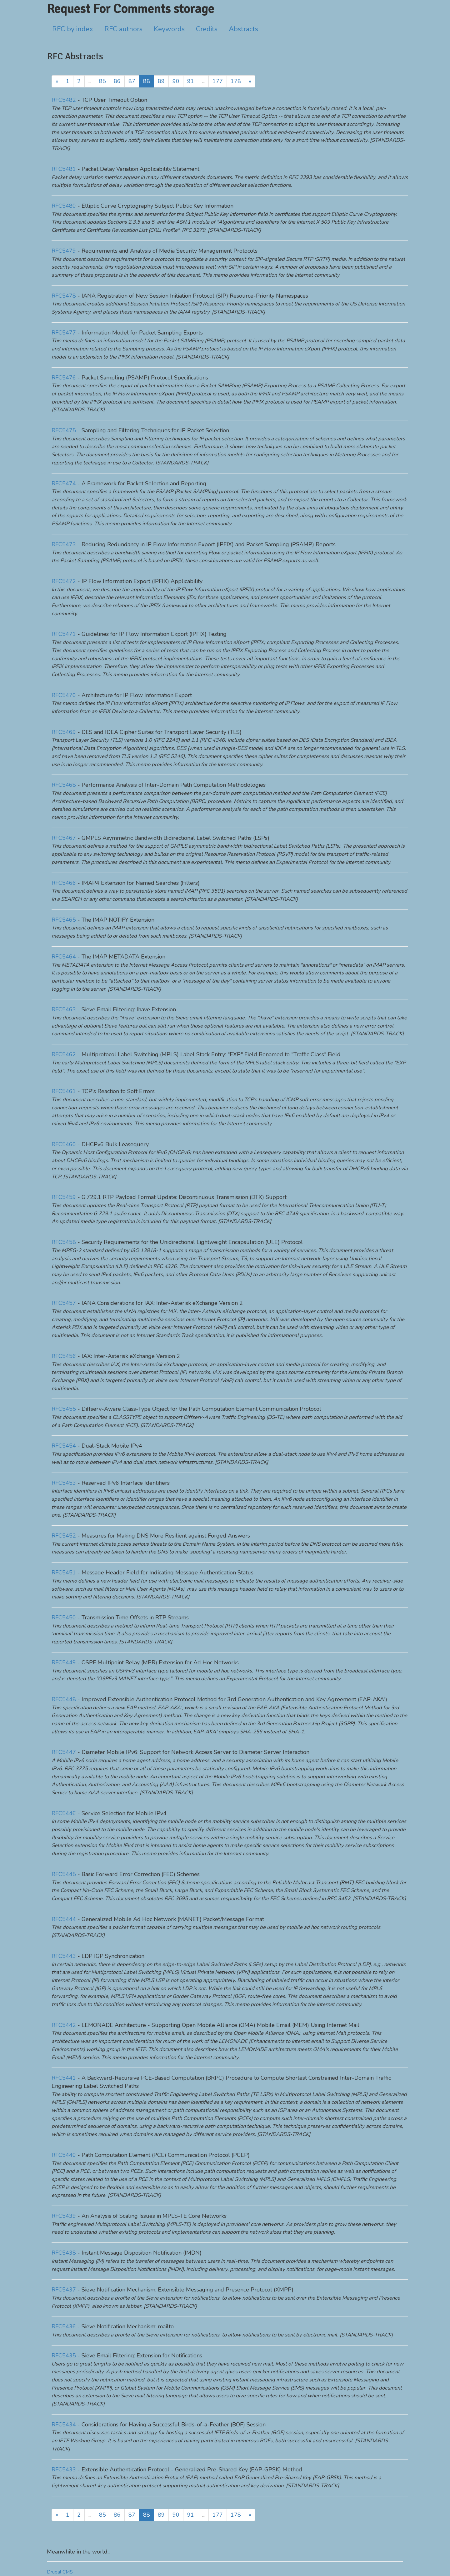 Image resolution: width=450 pixels, height=2576 pixels. What do you see at coordinates (64, 838) in the screenshot?
I see `RFC5467` at bounding box center [64, 838].